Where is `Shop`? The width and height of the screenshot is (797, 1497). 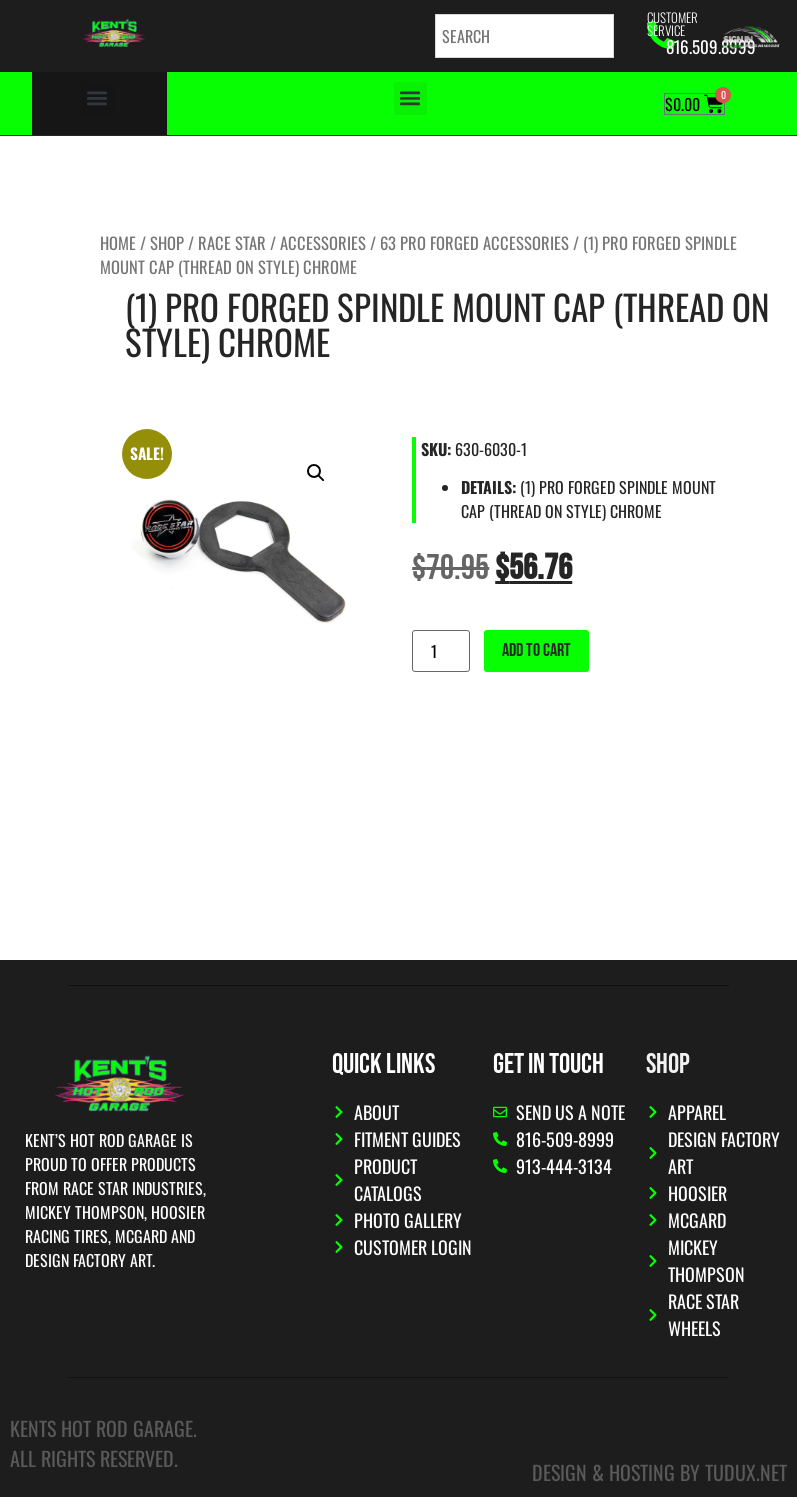
Shop is located at coordinates (167, 242).